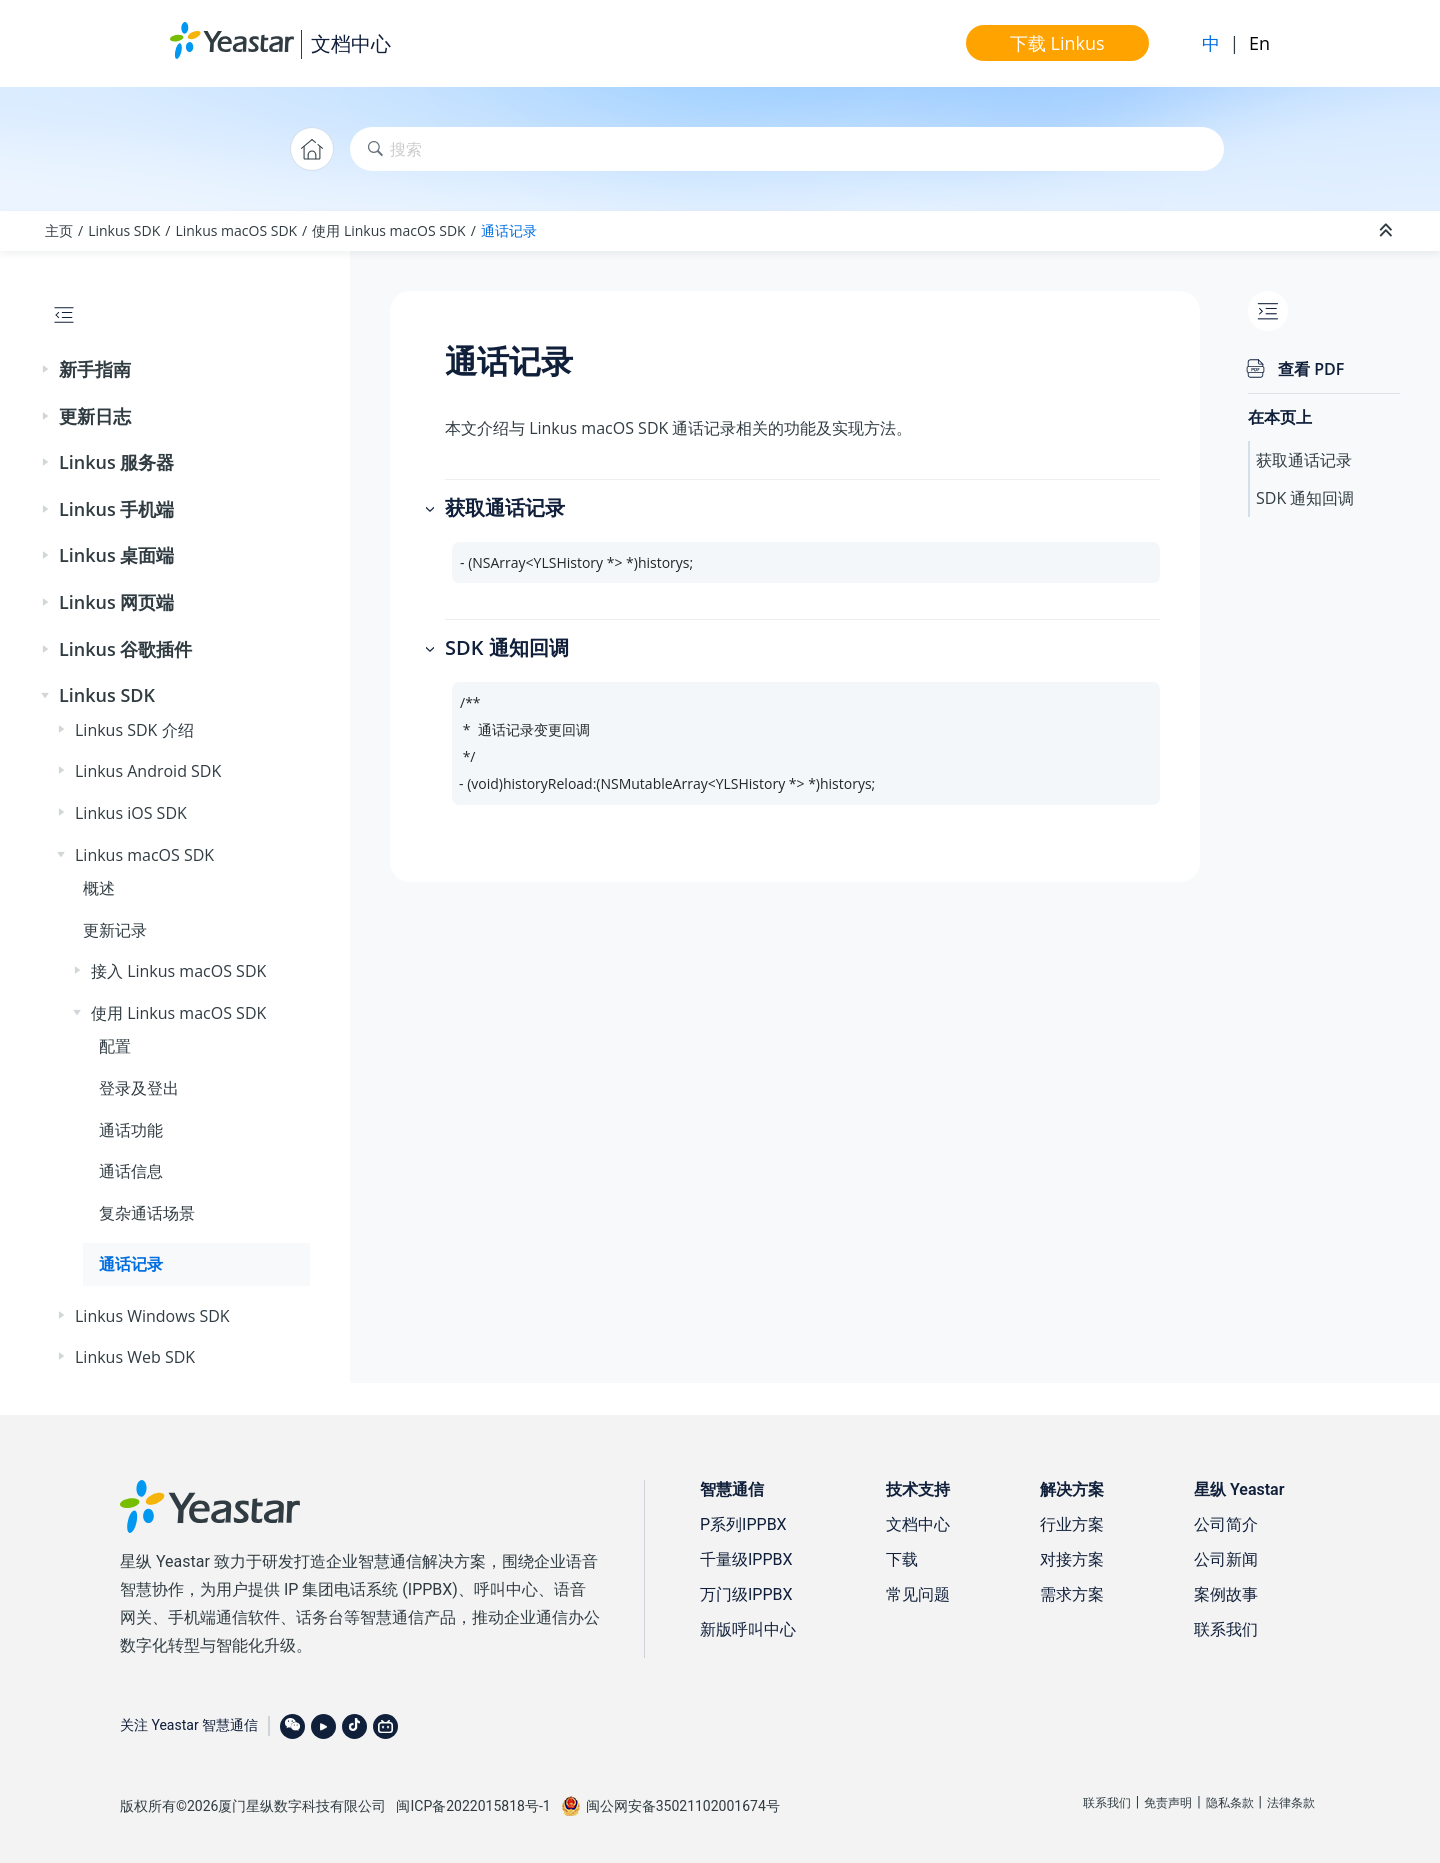  I want to click on 万门级IPPBX, so click(746, 1594).